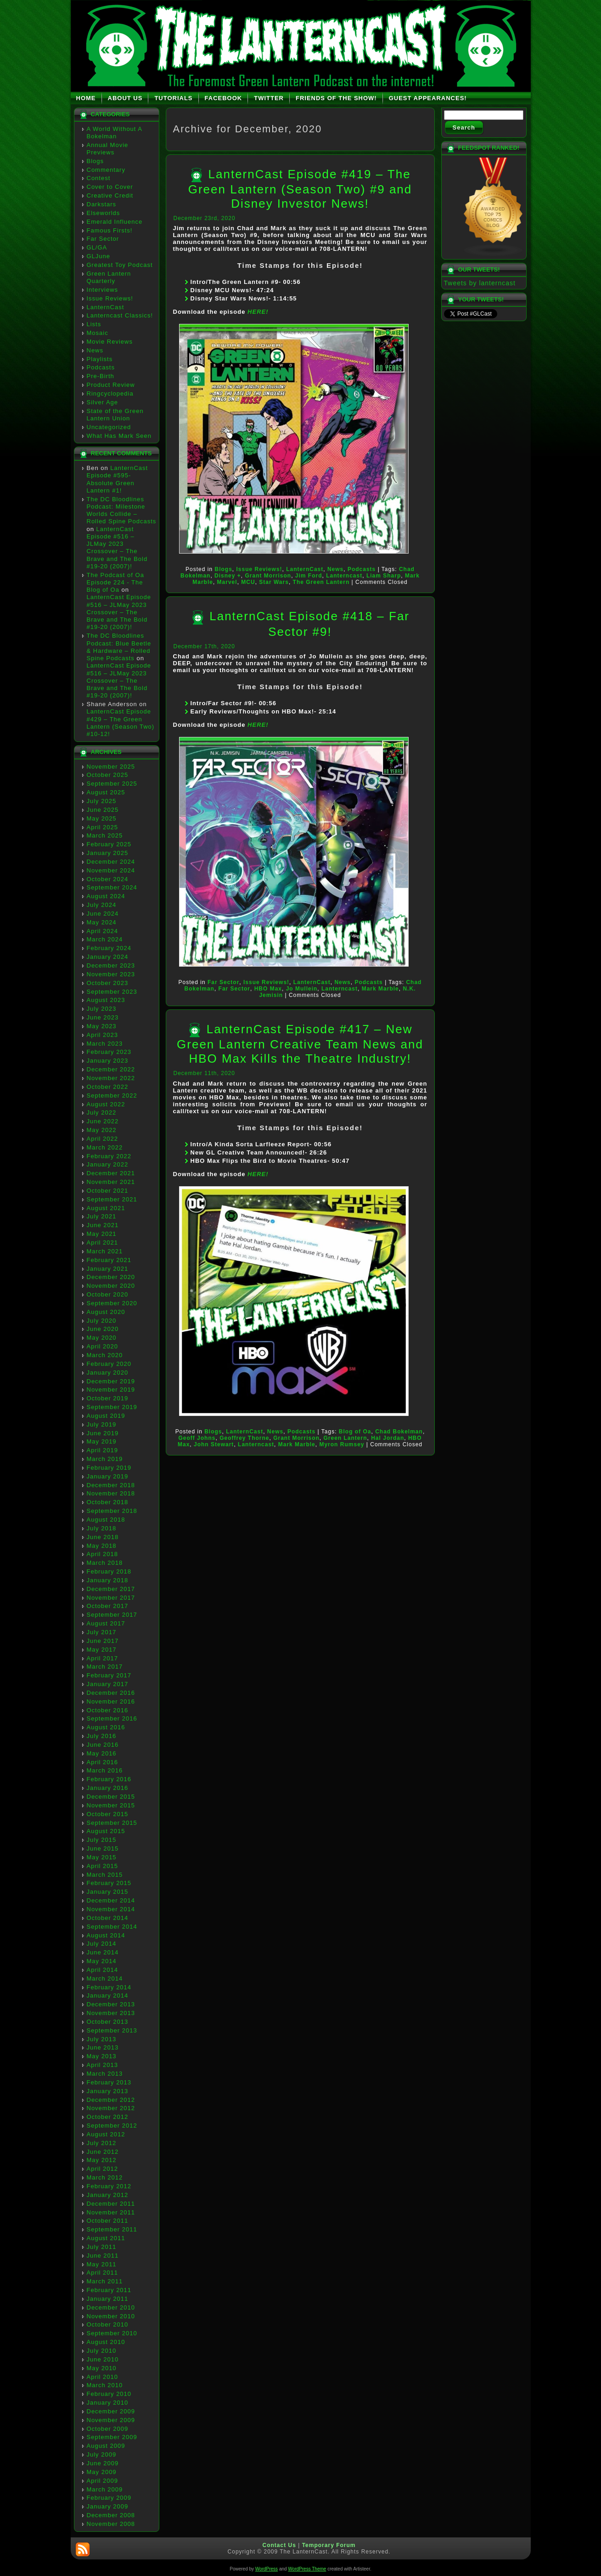 The image size is (601, 2576). I want to click on Blogs, so click(95, 161).